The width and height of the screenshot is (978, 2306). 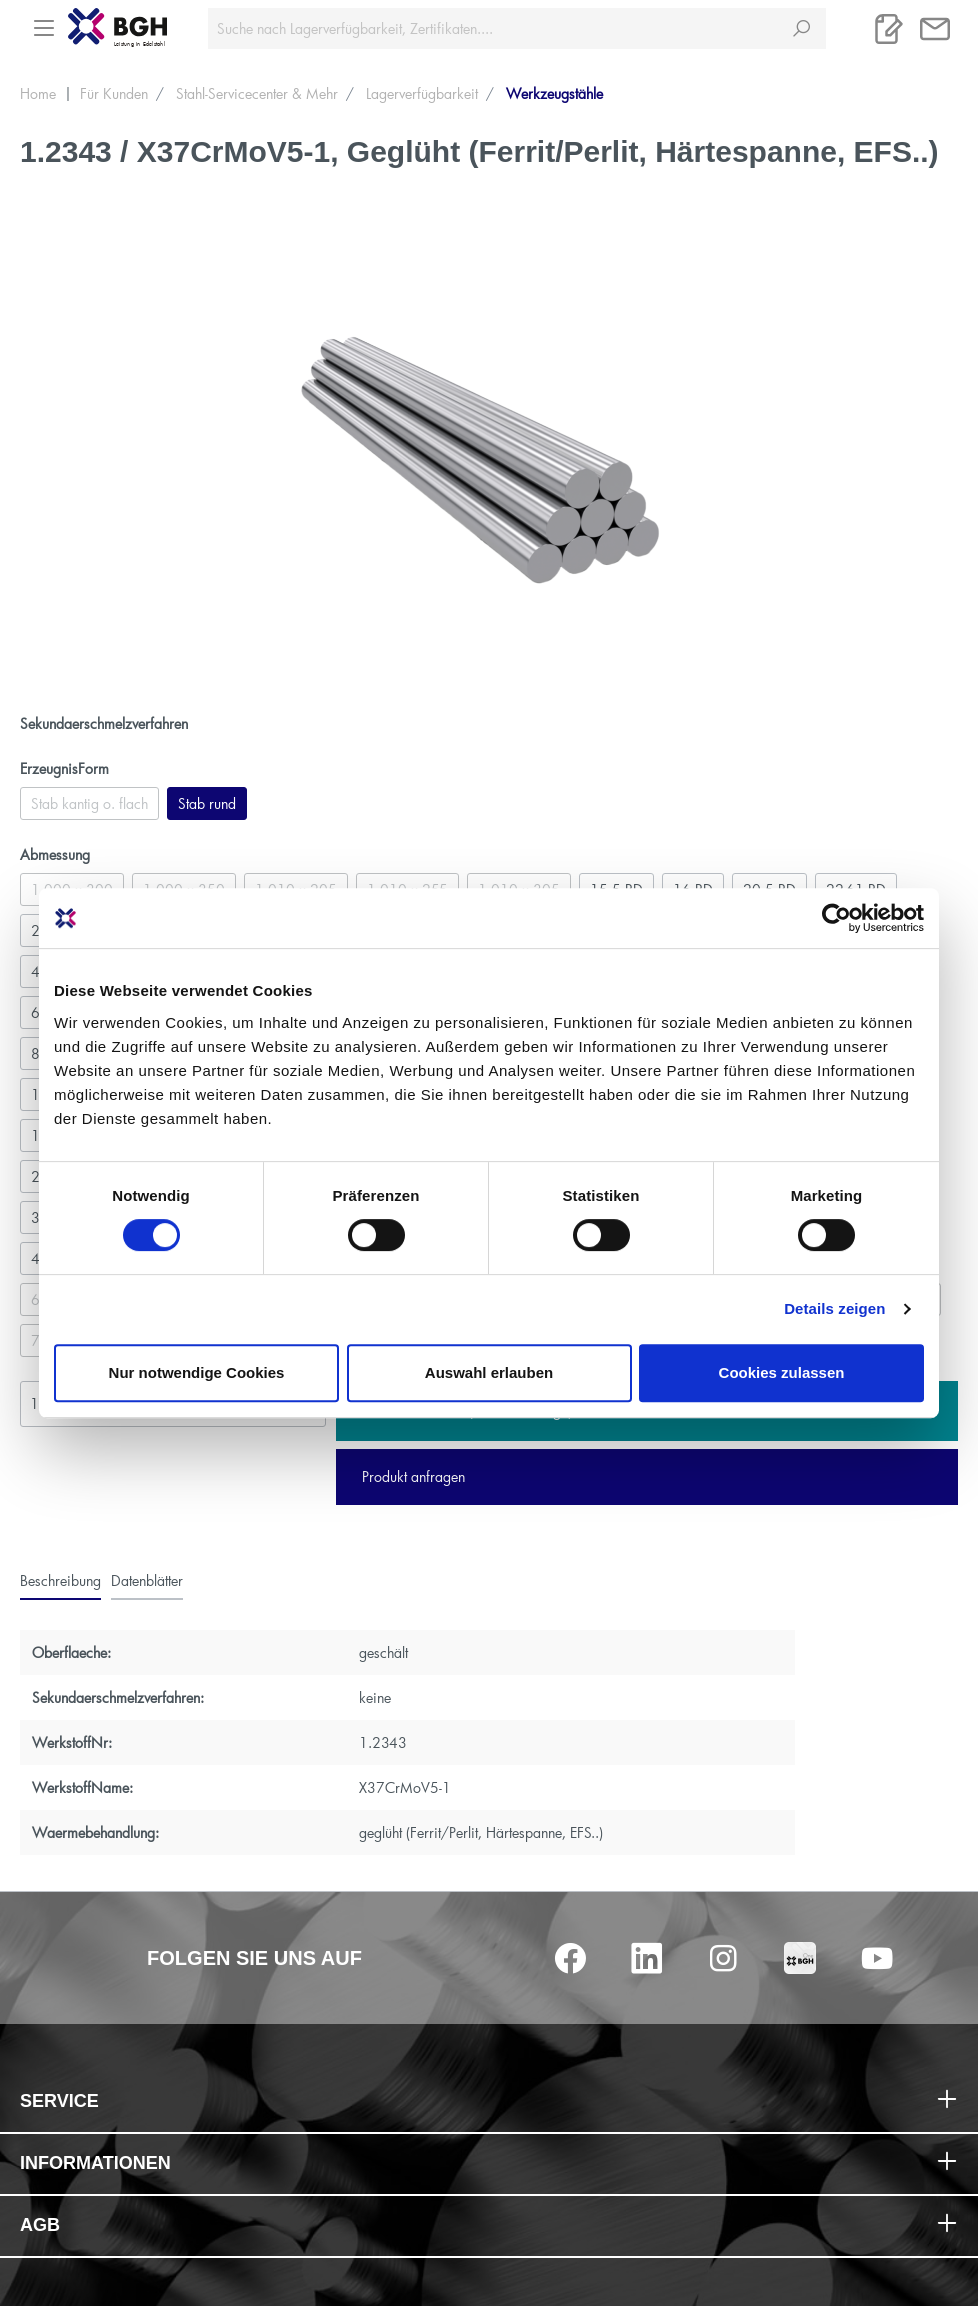 I want to click on [Menü], so click(x=44, y=22).